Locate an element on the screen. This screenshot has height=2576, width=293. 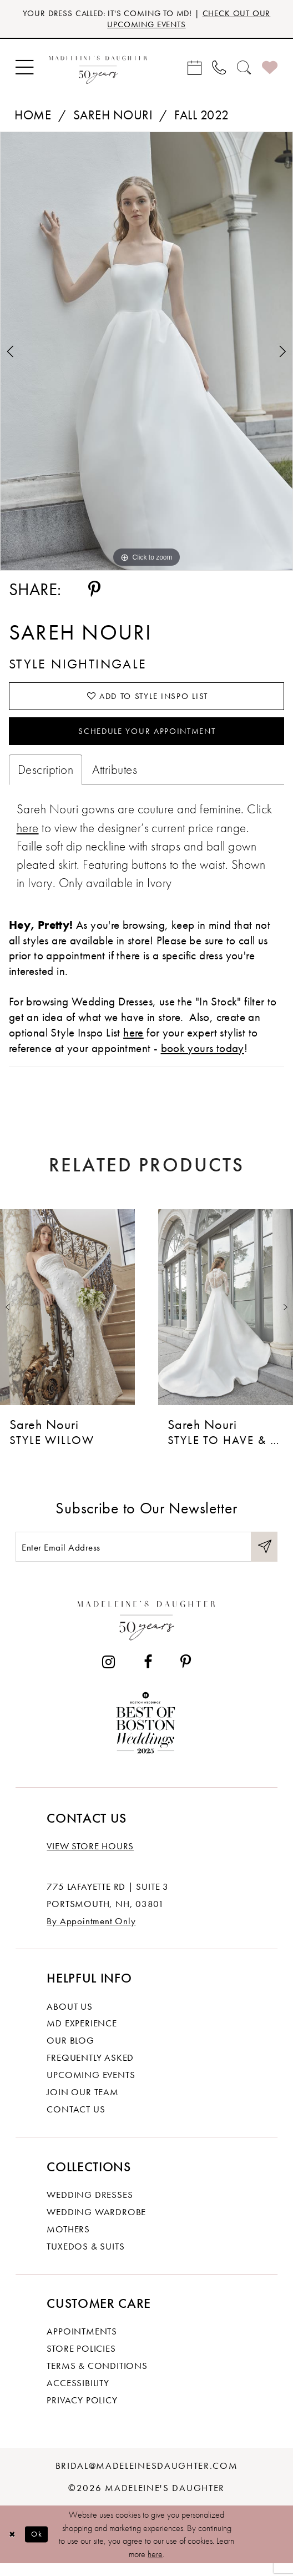
[Opens in new tab] is located at coordinates (28, 836).